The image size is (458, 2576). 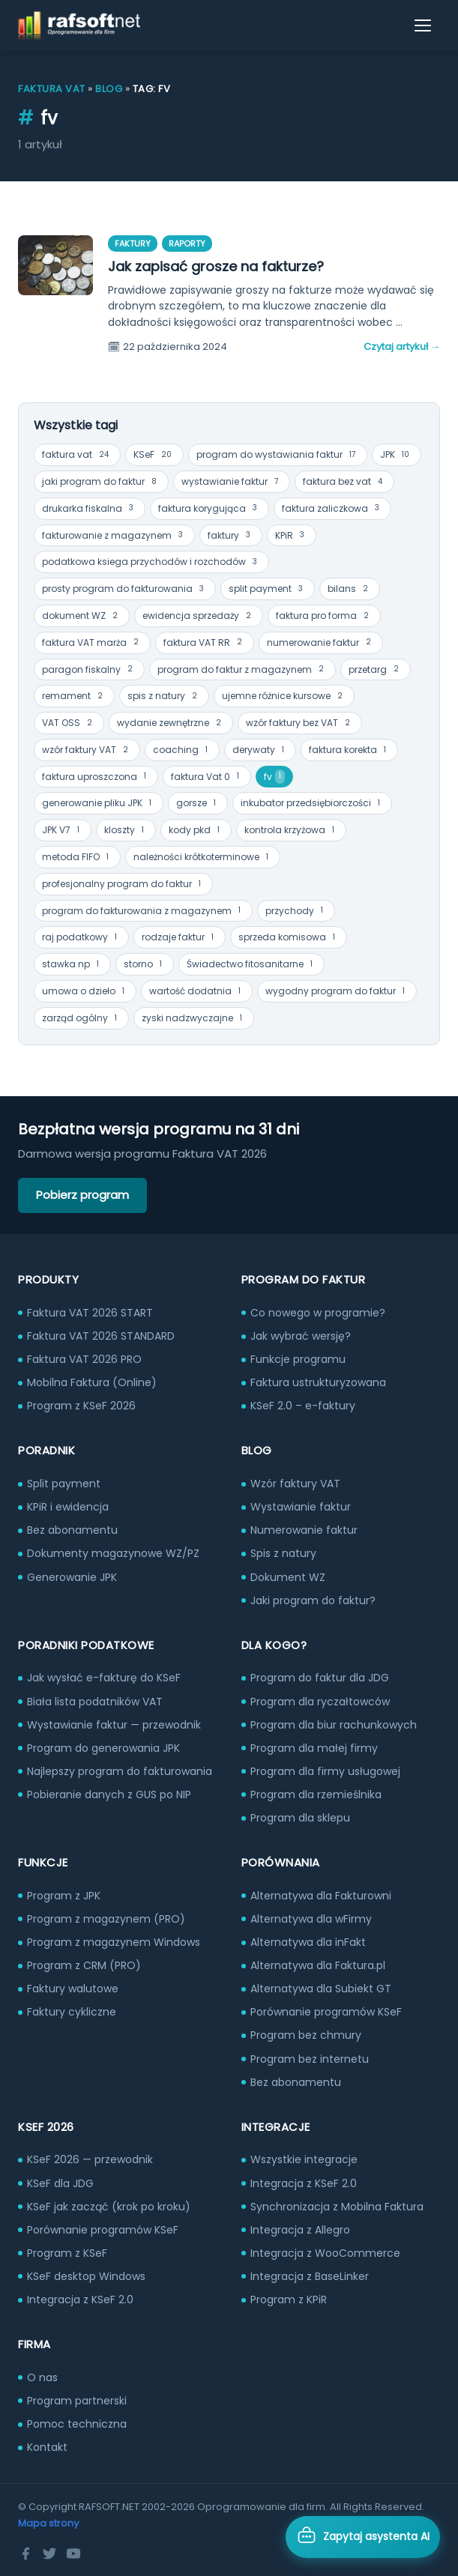 What do you see at coordinates (316, 1794) in the screenshot?
I see `Program dla rzemieślnika` at bounding box center [316, 1794].